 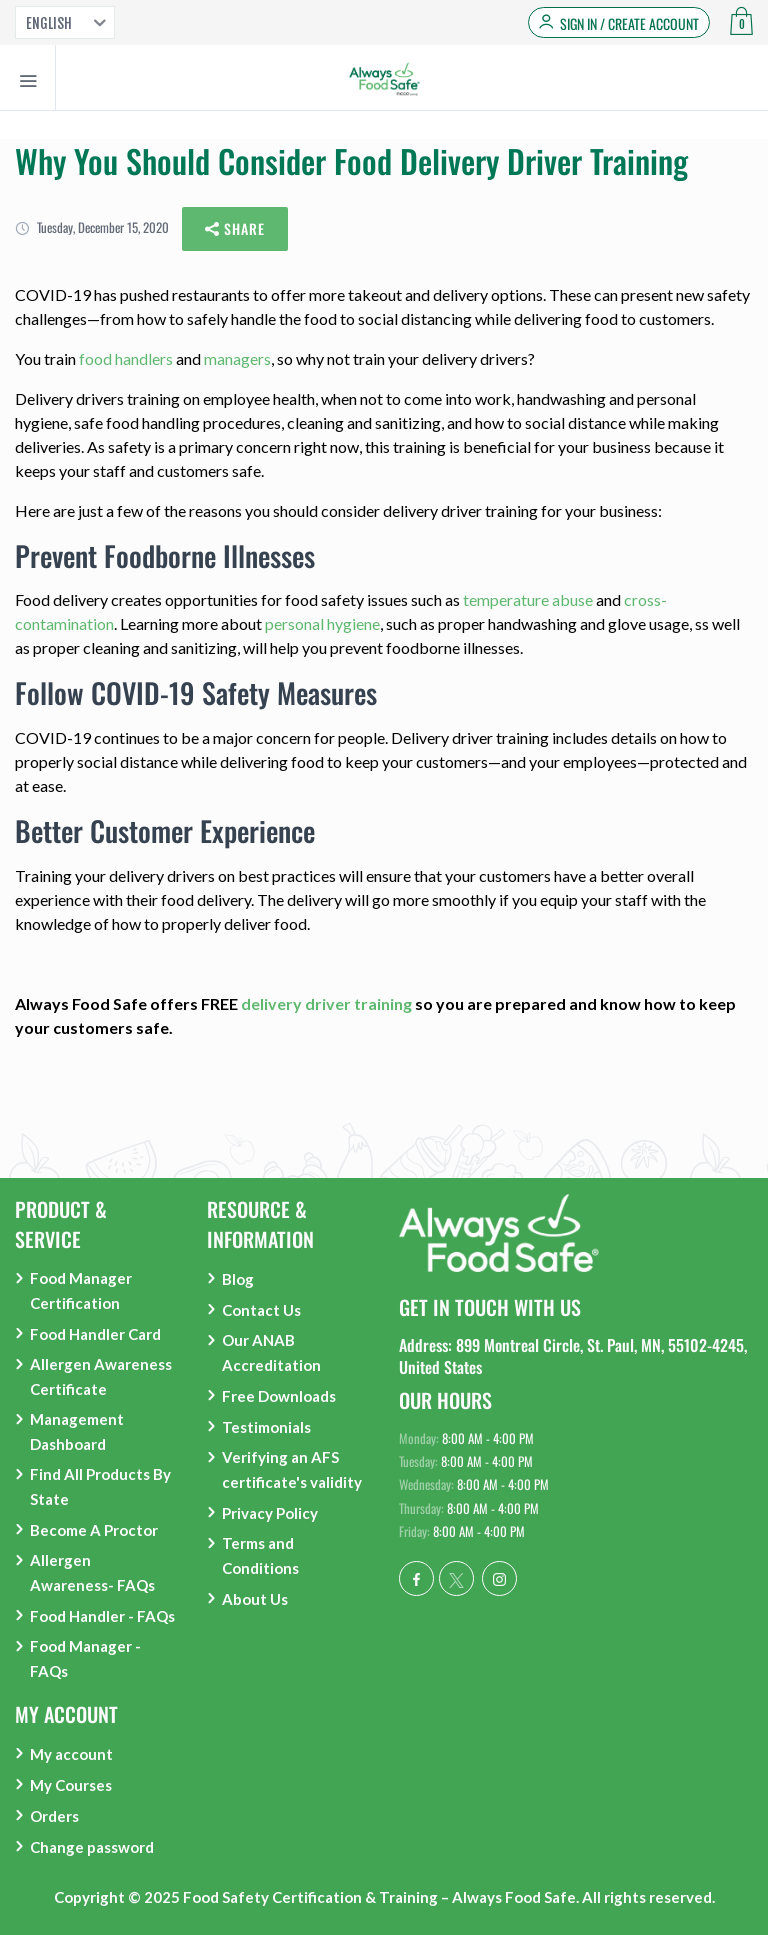 What do you see at coordinates (255, 1599) in the screenshot?
I see `About Us` at bounding box center [255, 1599].